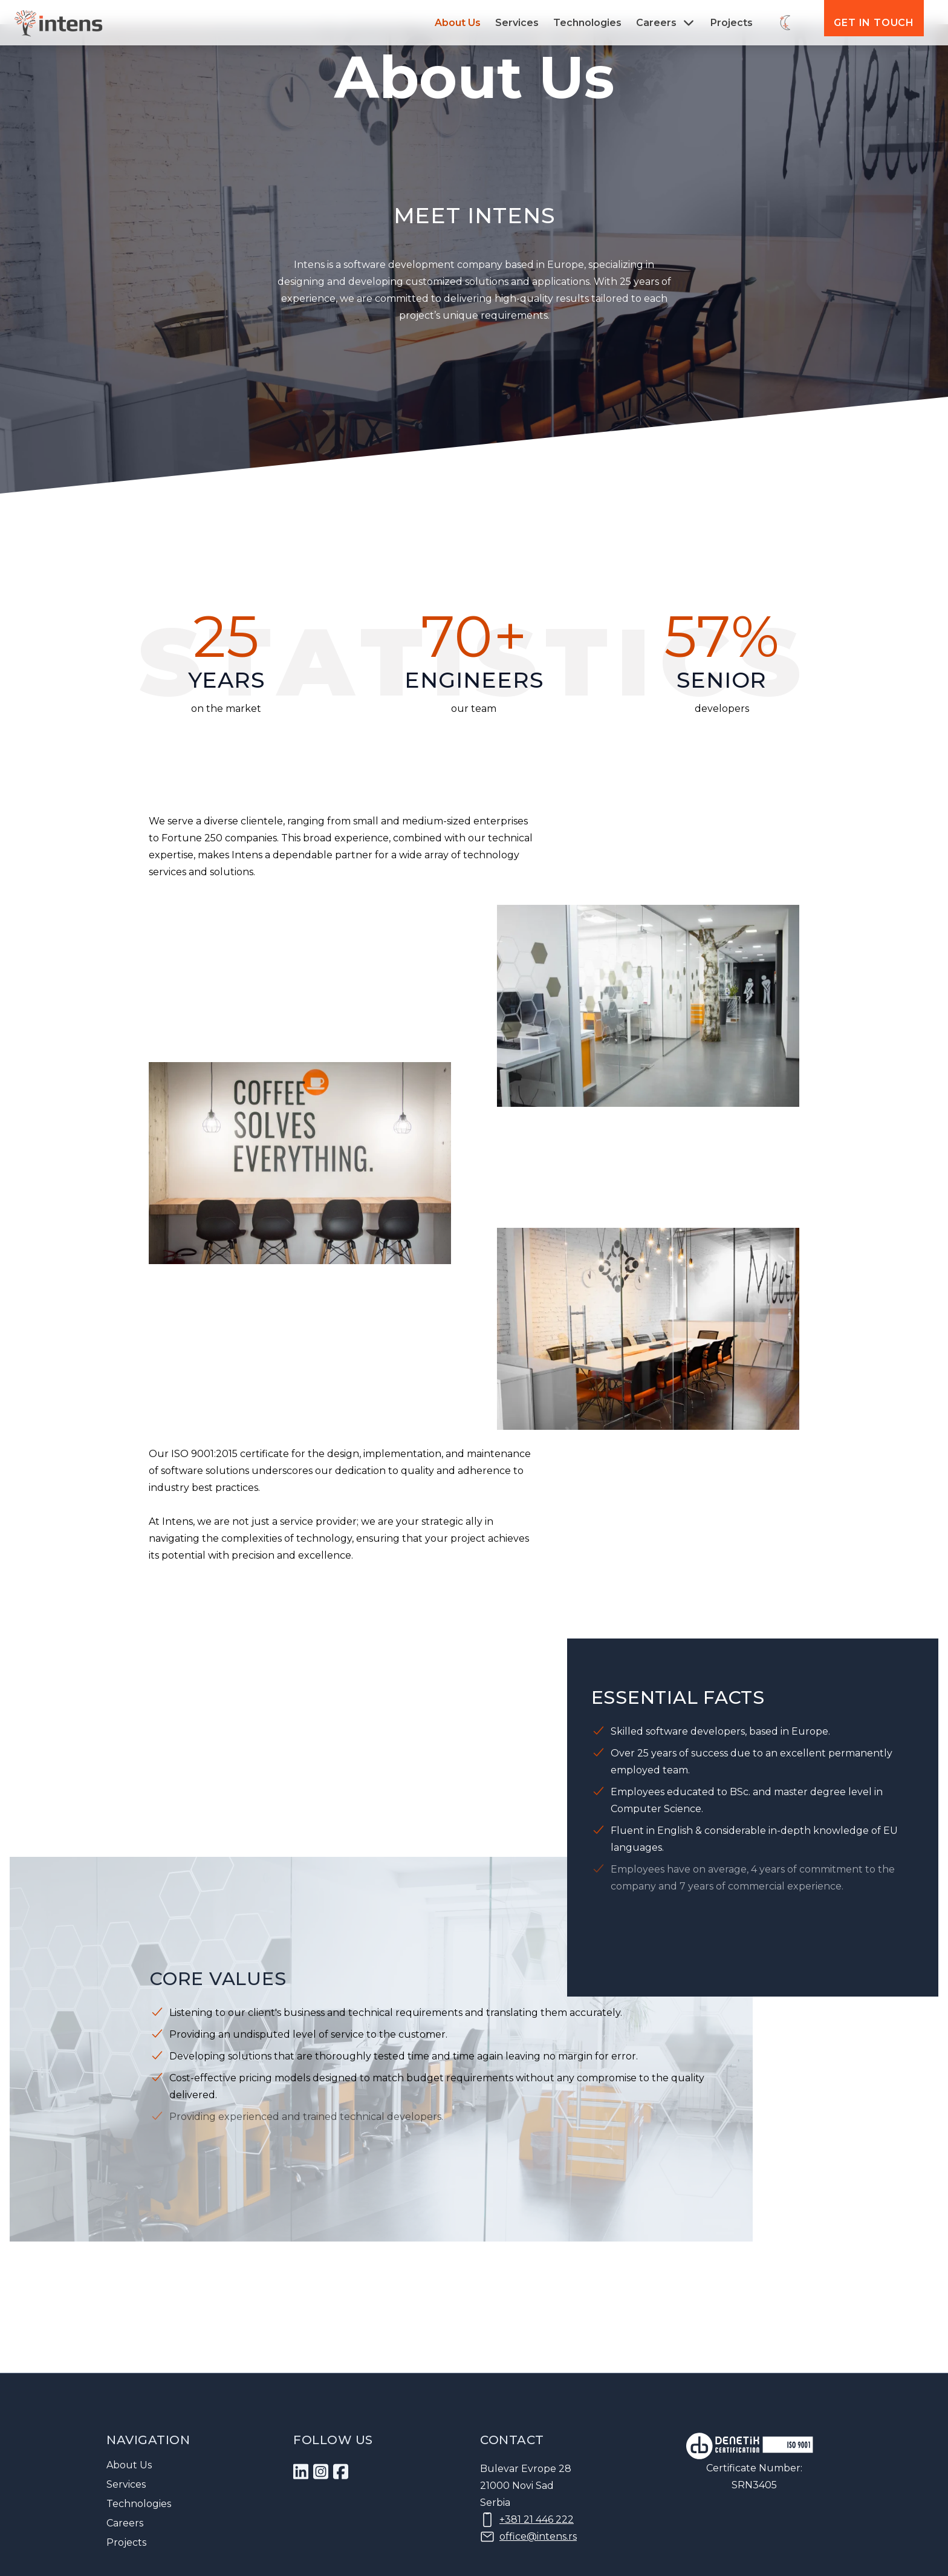 The height and width of the screenshot is (2576, 948). Describe the element at coordinates (587, 22) in the screenshot. I see `Technologies` at that location.